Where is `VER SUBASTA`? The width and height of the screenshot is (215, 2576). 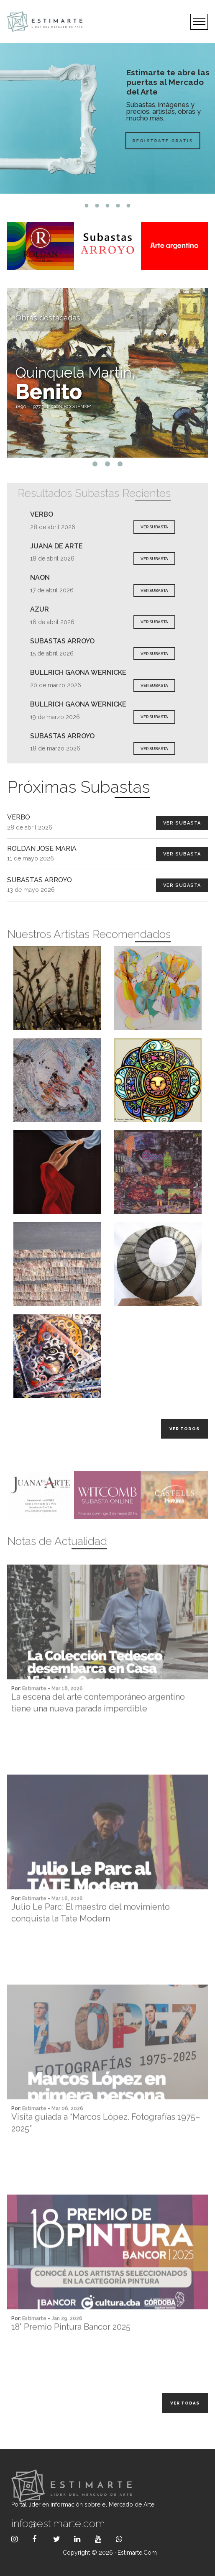 VER SUBASTA is located at coordinates (154, 527).